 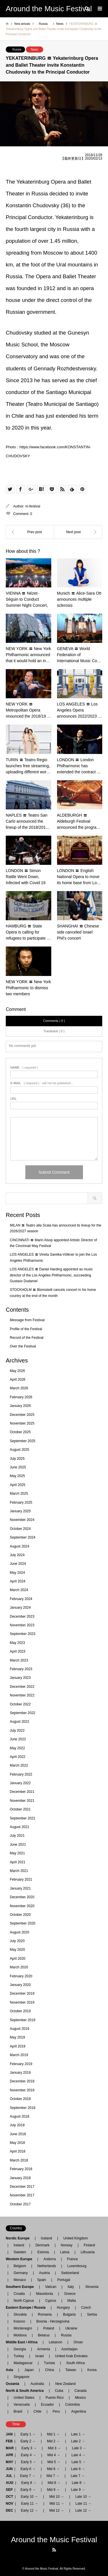 I want to click on November 2020, so click(x=22, y=1906).